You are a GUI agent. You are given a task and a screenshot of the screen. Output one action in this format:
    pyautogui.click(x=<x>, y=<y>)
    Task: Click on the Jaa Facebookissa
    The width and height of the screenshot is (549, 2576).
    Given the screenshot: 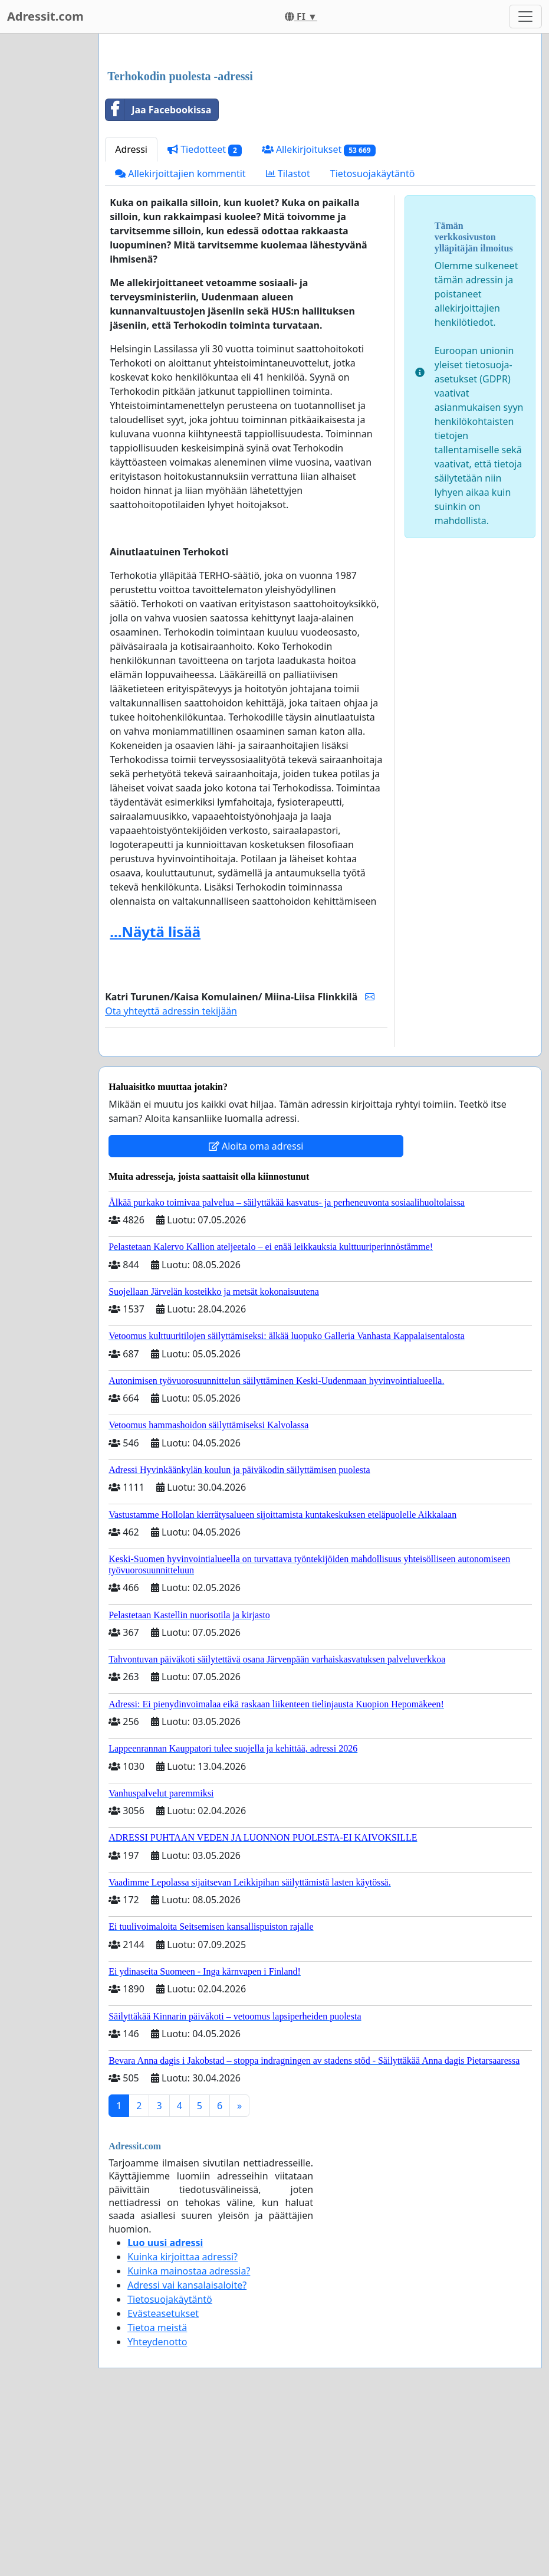 What is the action you would take?
    pyautogui.click(x=158, y=275)
    